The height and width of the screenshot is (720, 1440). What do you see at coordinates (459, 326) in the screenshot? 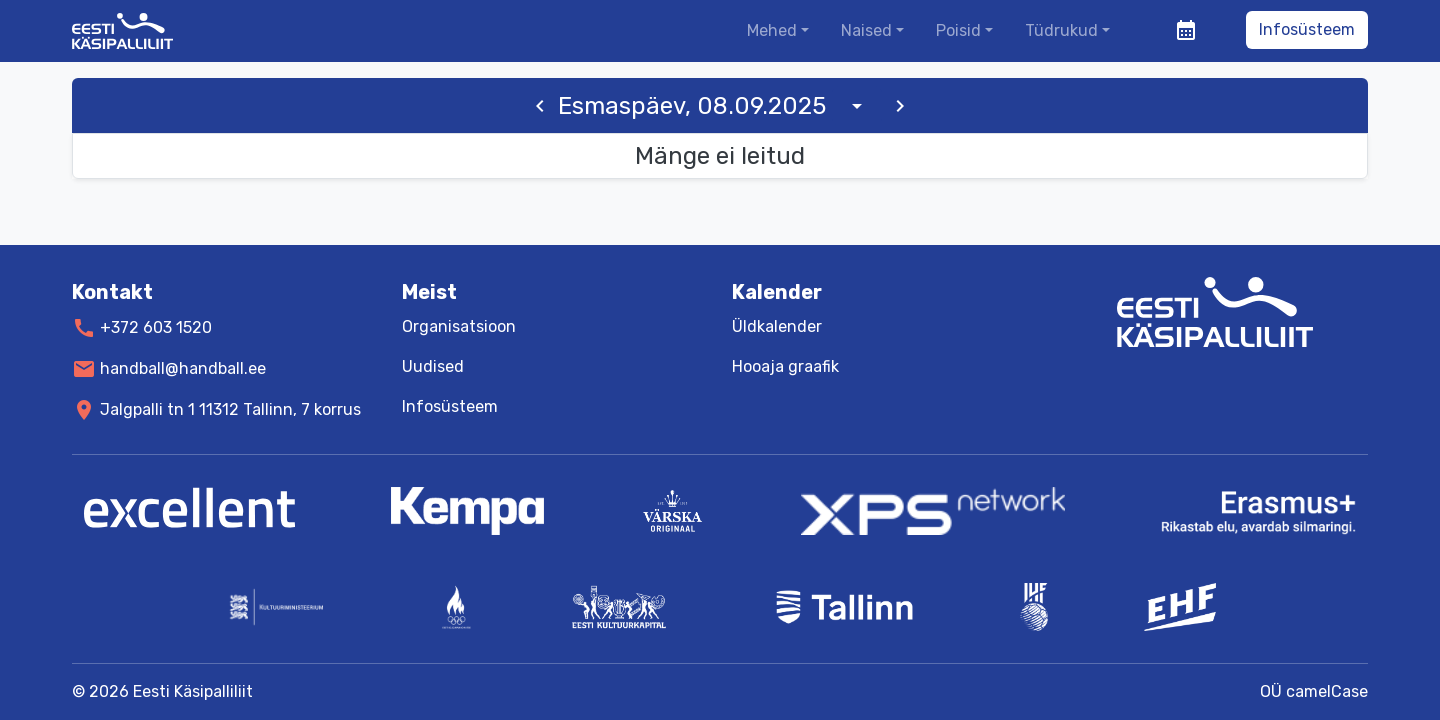
I see `Organisatsioon` at bounding box center [459, 326].